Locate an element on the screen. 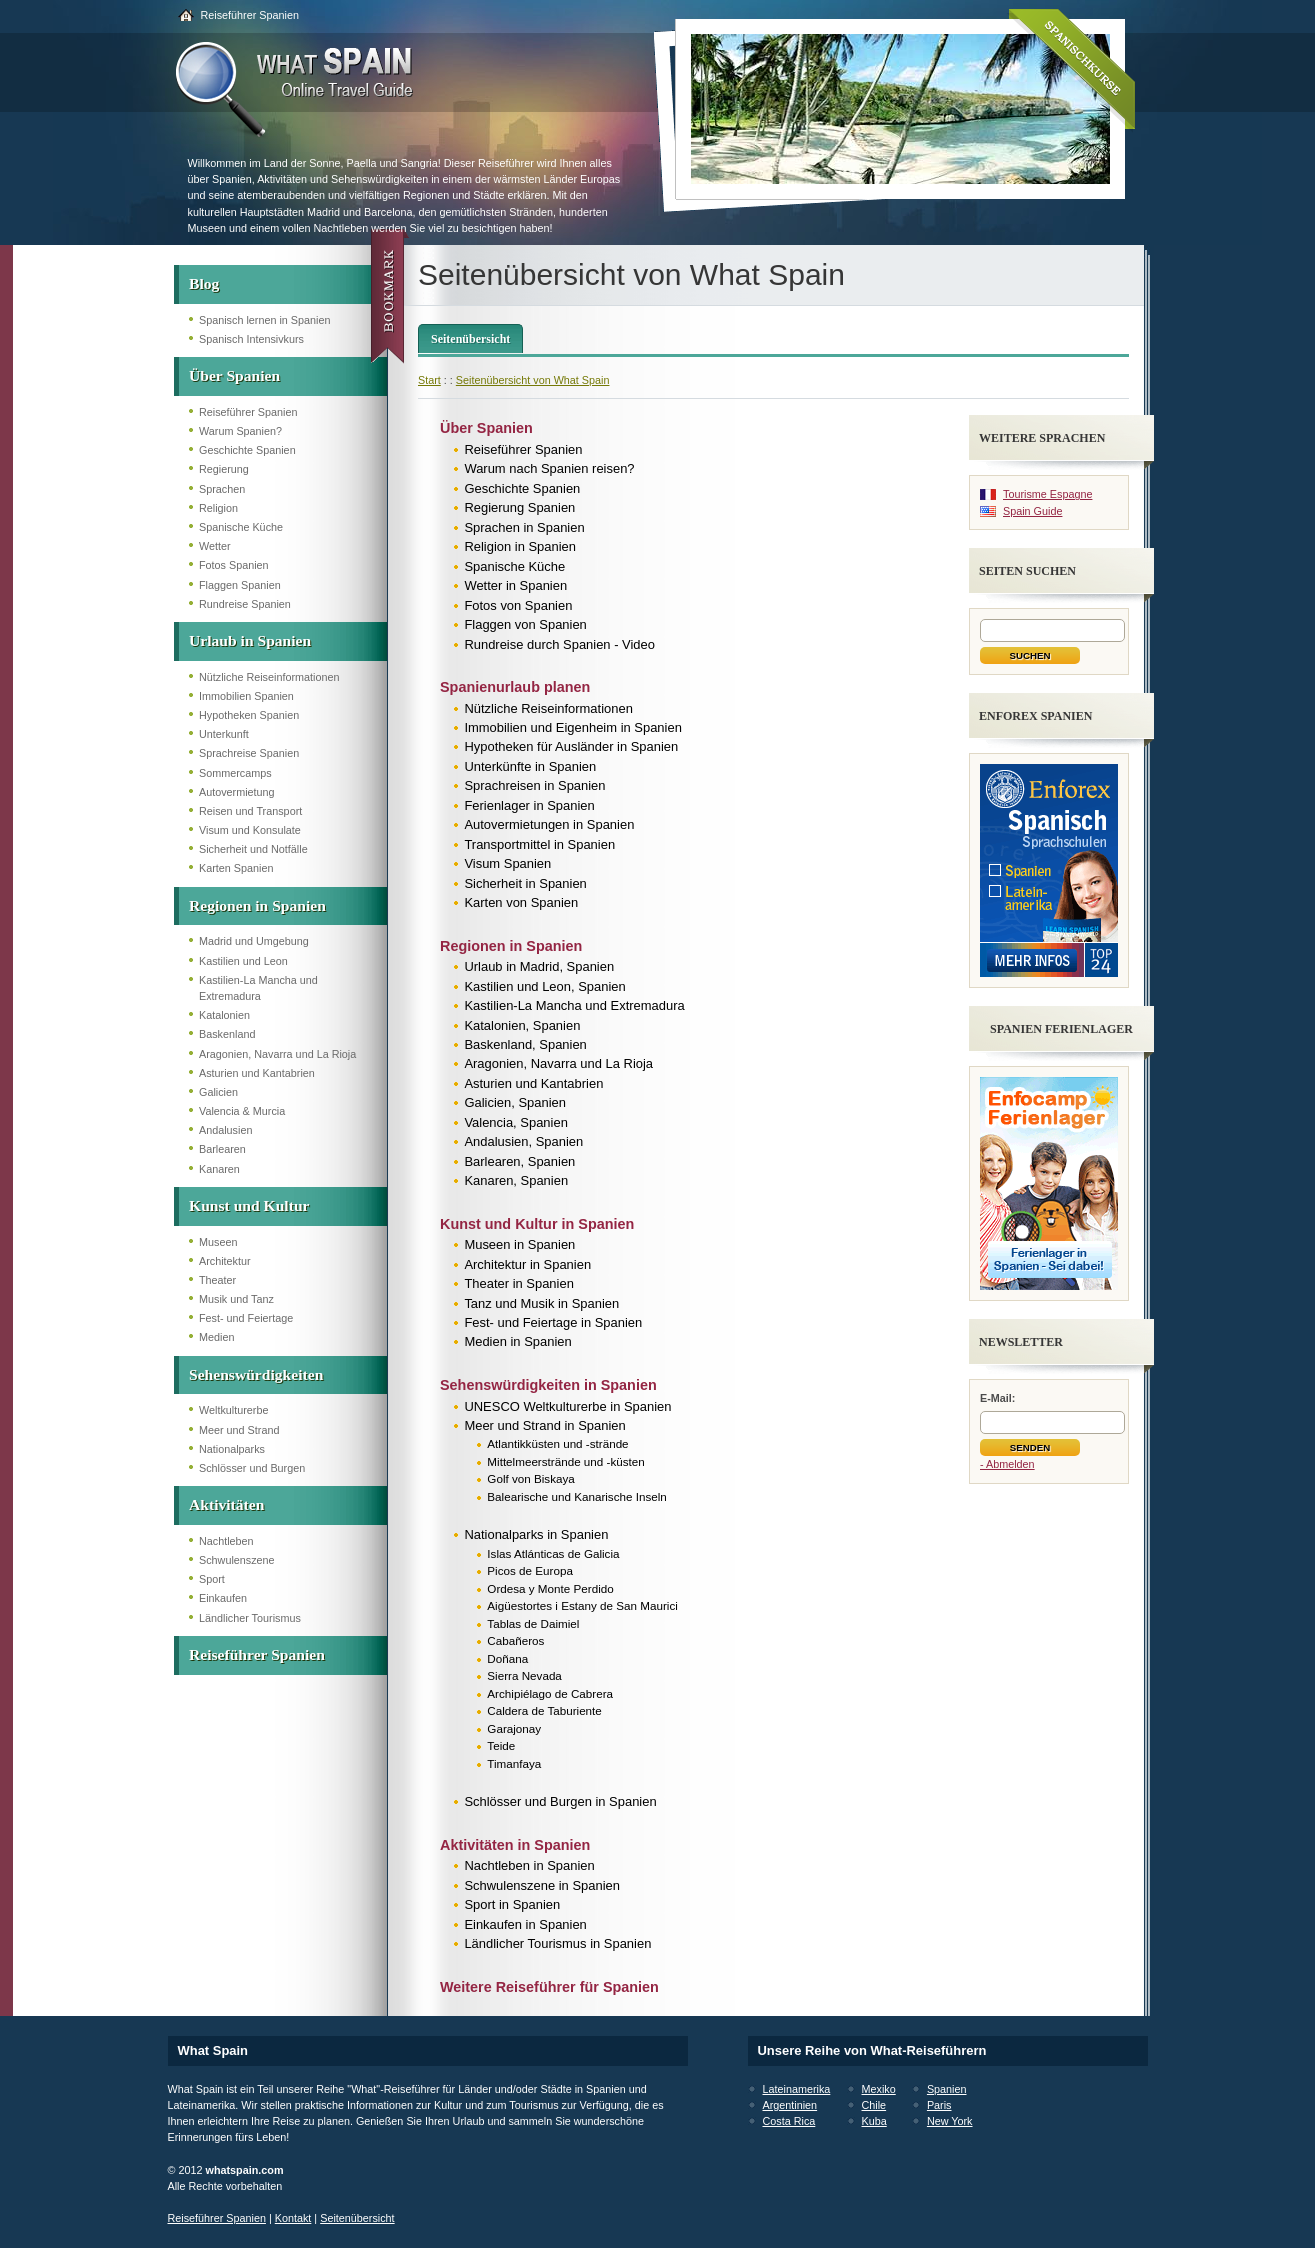  Islas Atlánticas de Galicia is located at coordinates (553, 1553).